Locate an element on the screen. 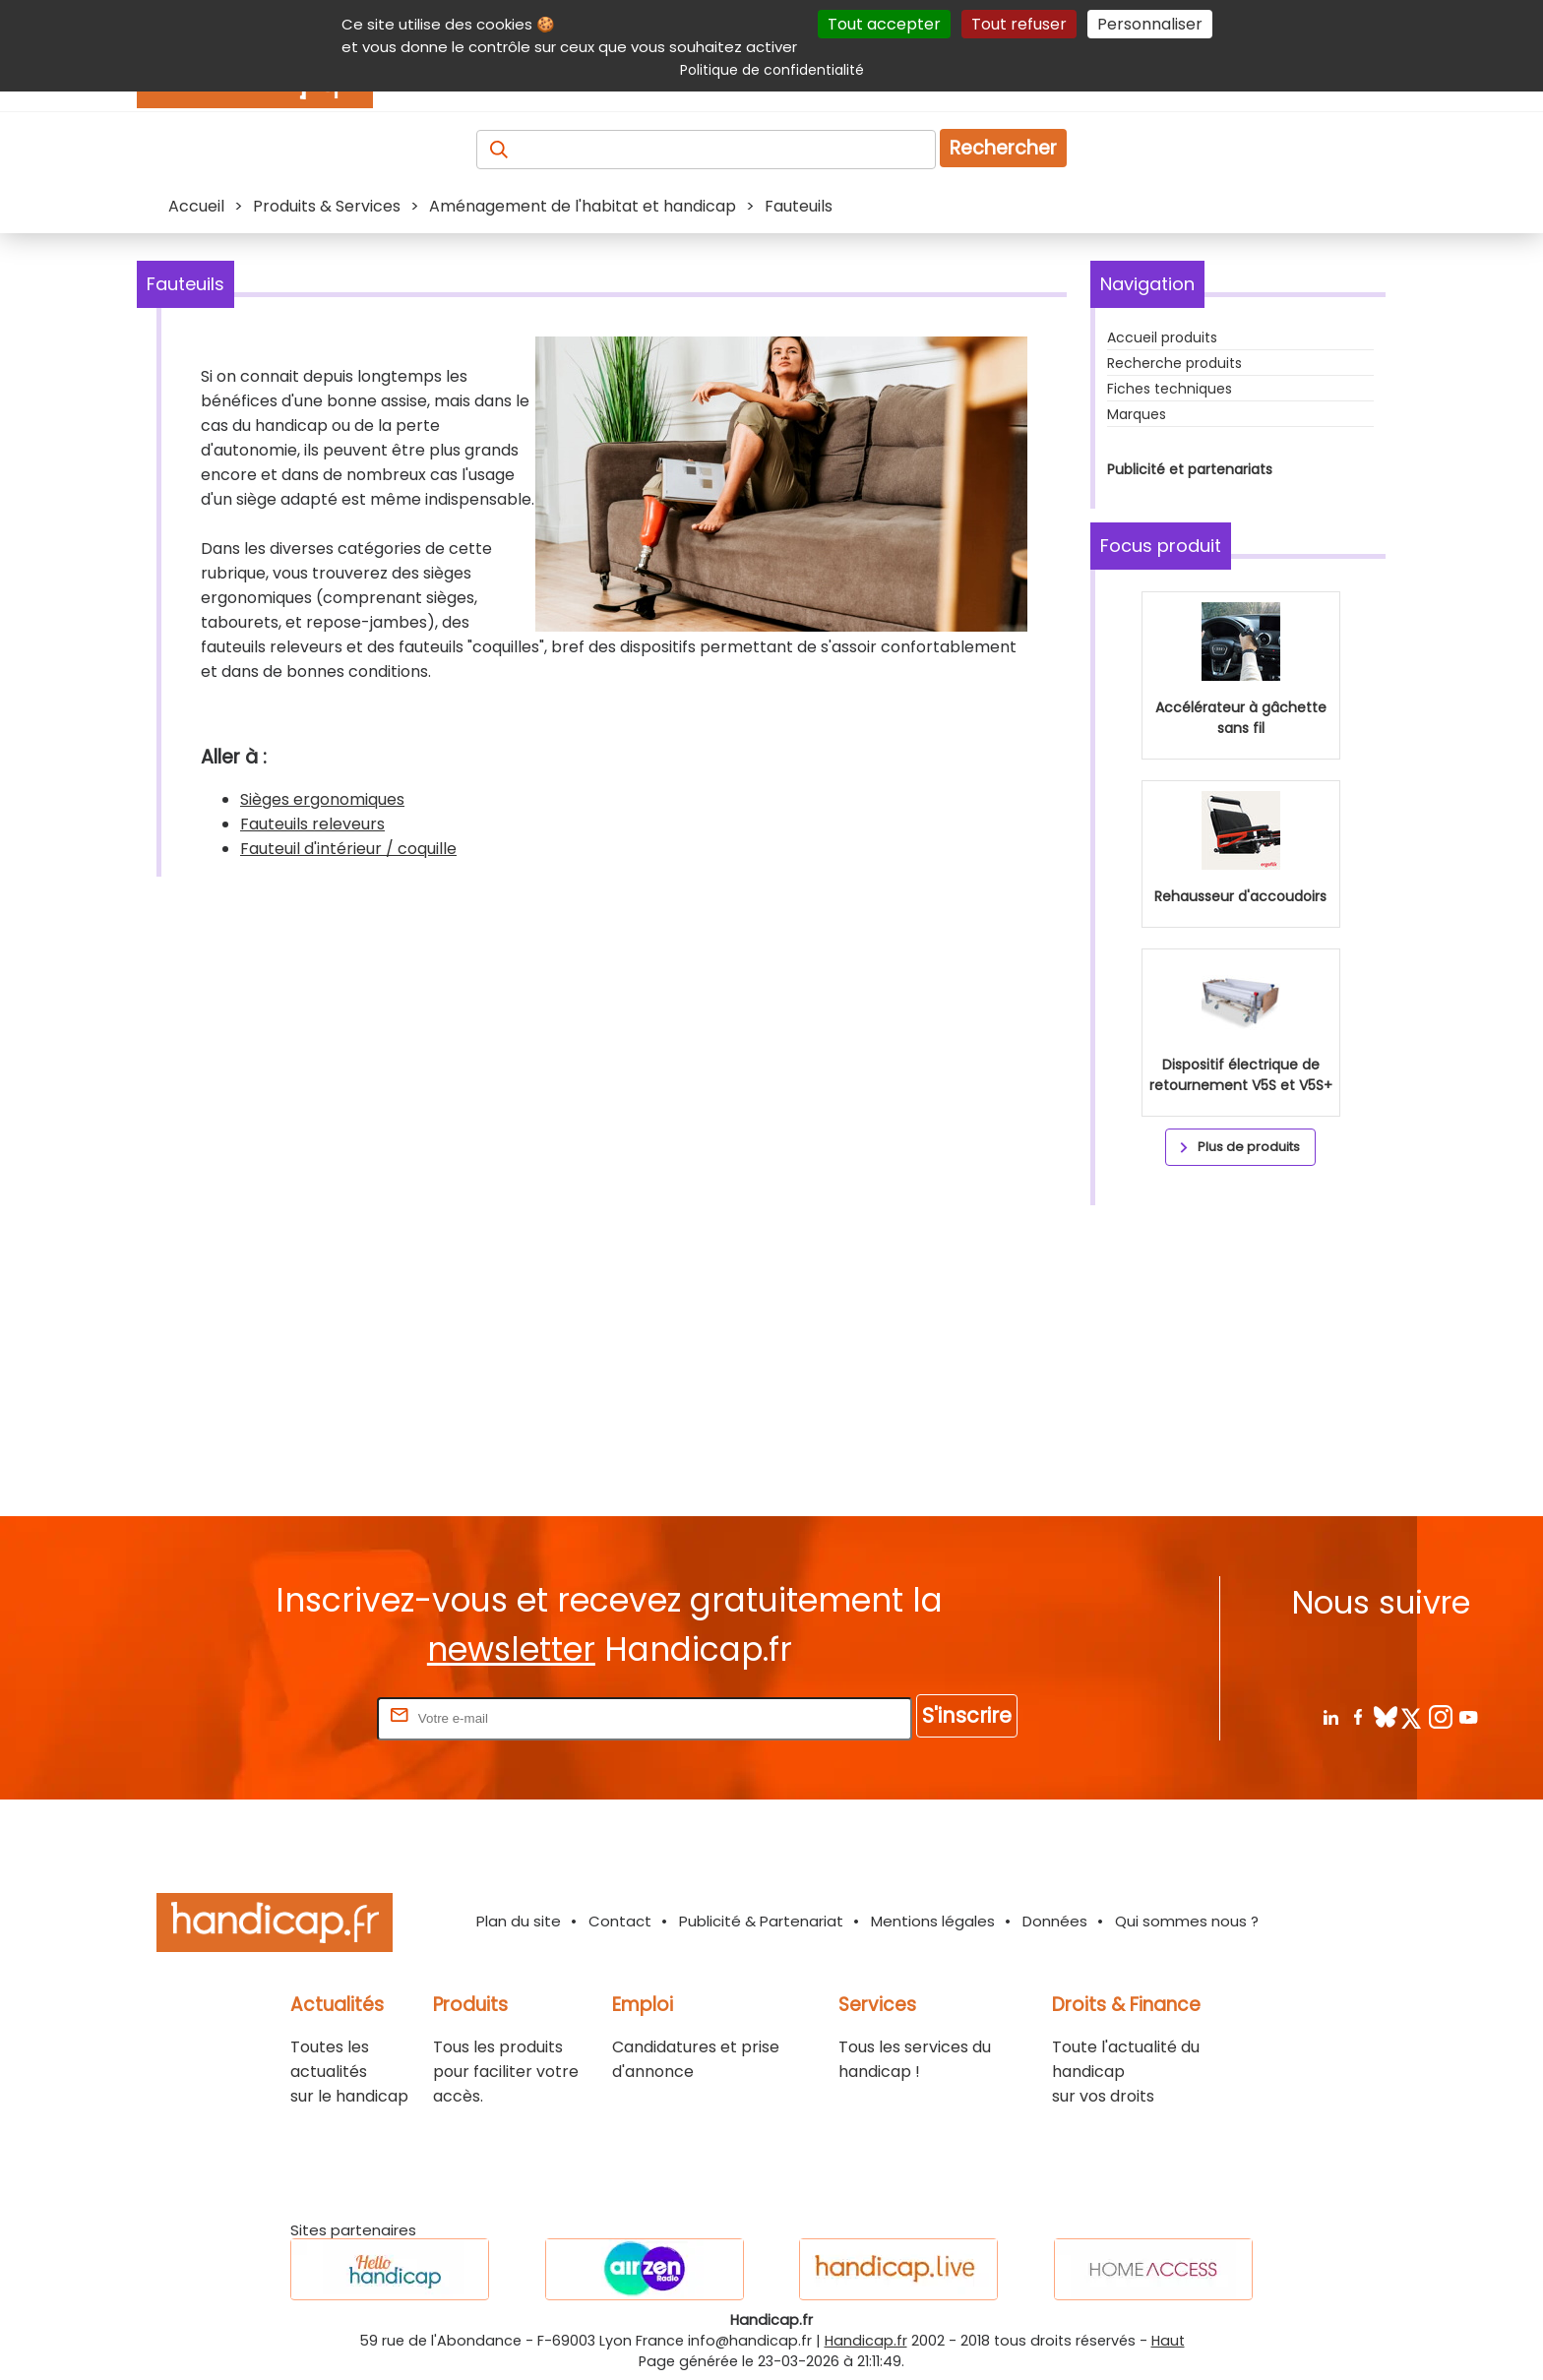 This screenshot has width=1543, height=2380. S'inscrire is located at coordinates (967, 1715).